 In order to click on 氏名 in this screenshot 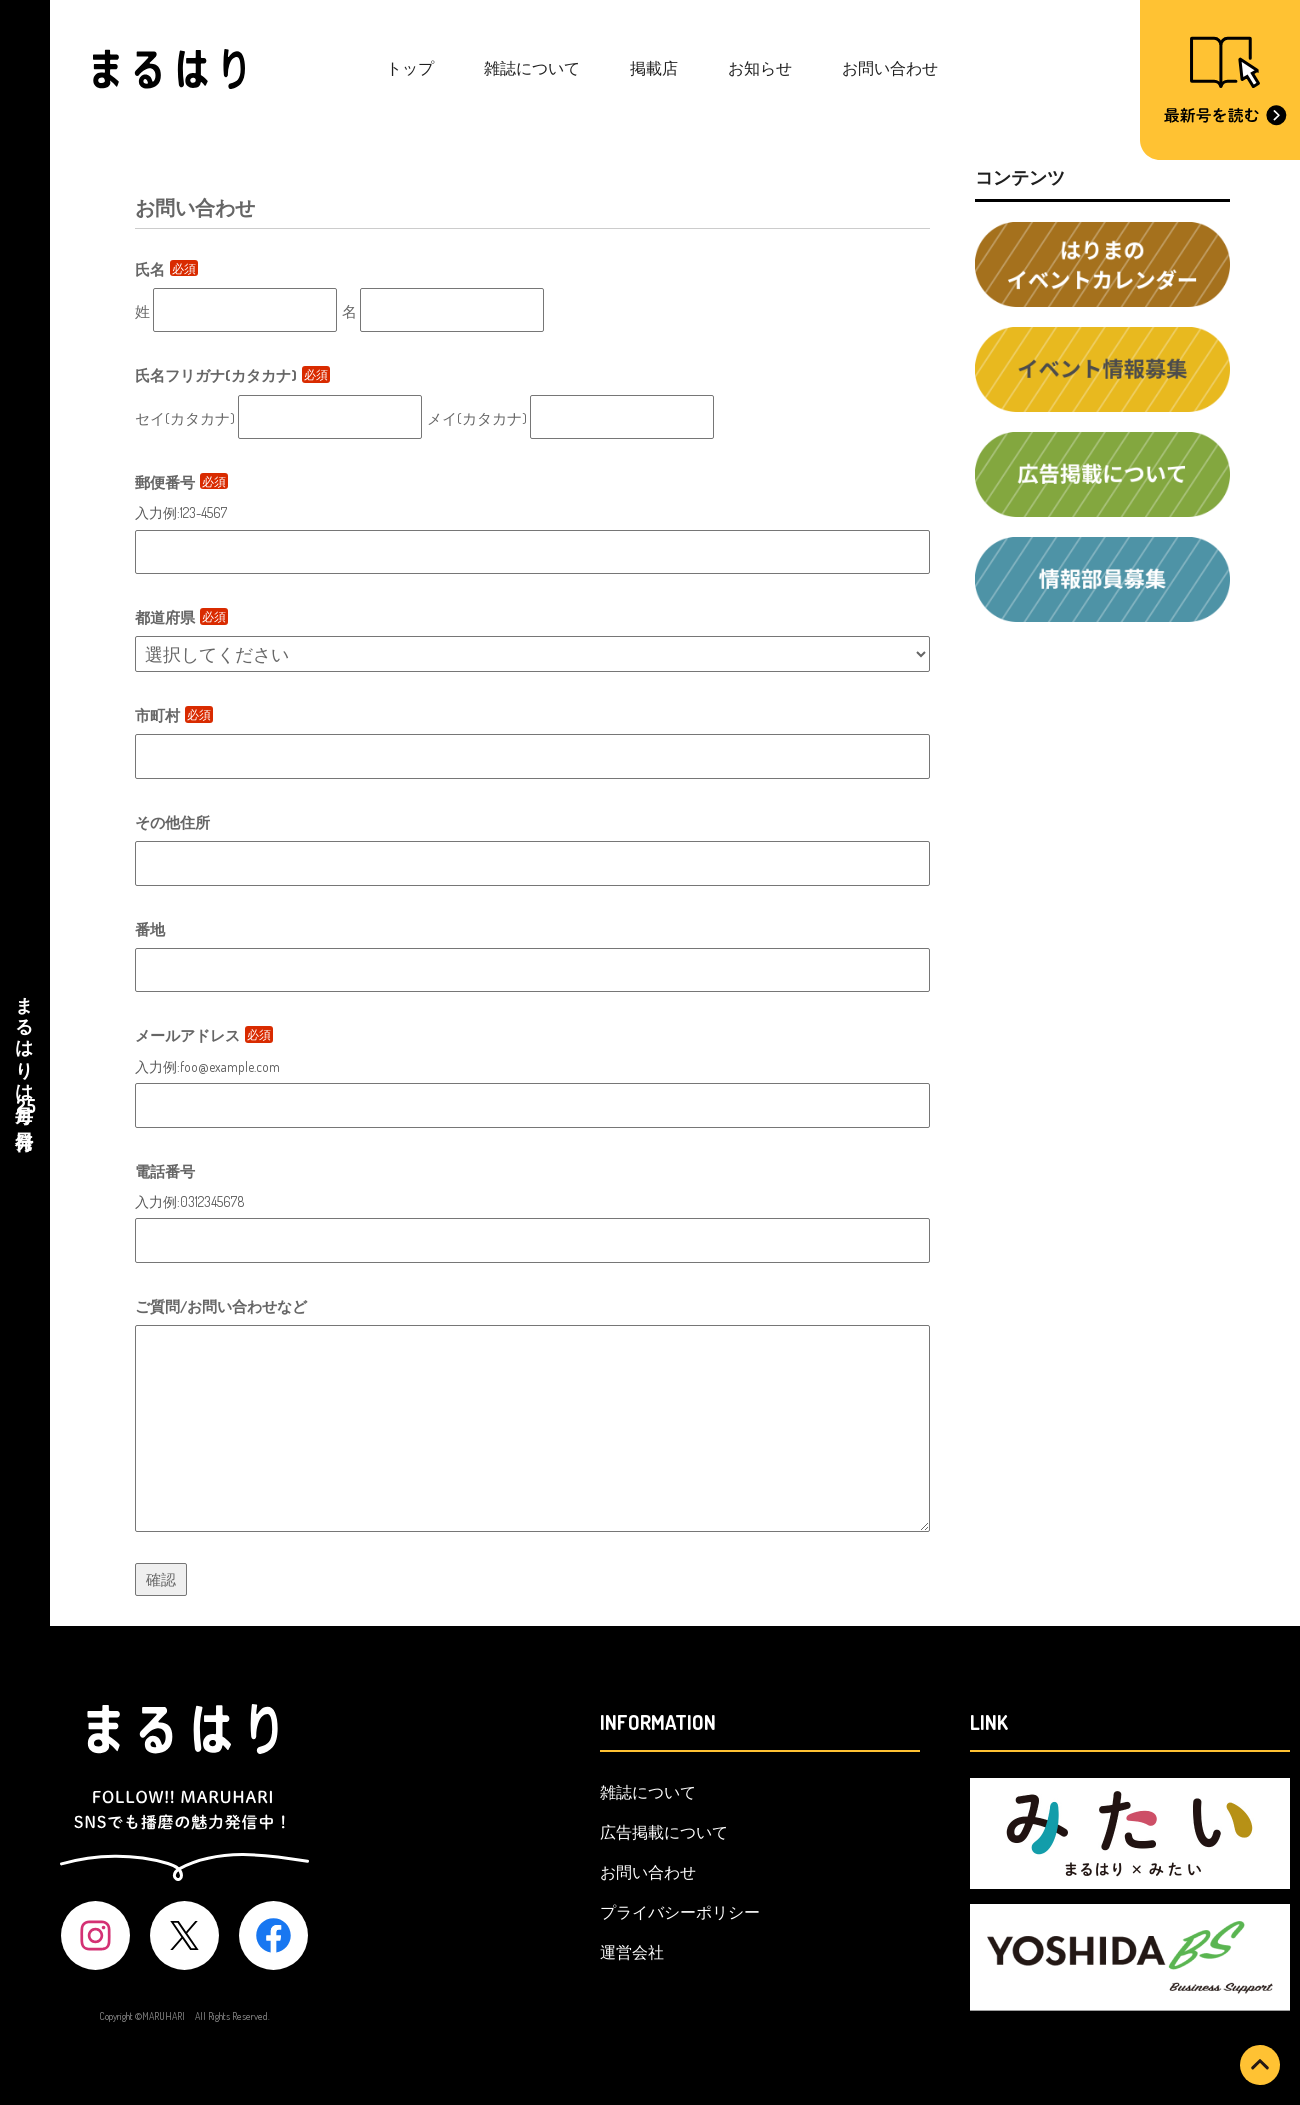, I will do `click(166, 269)`.